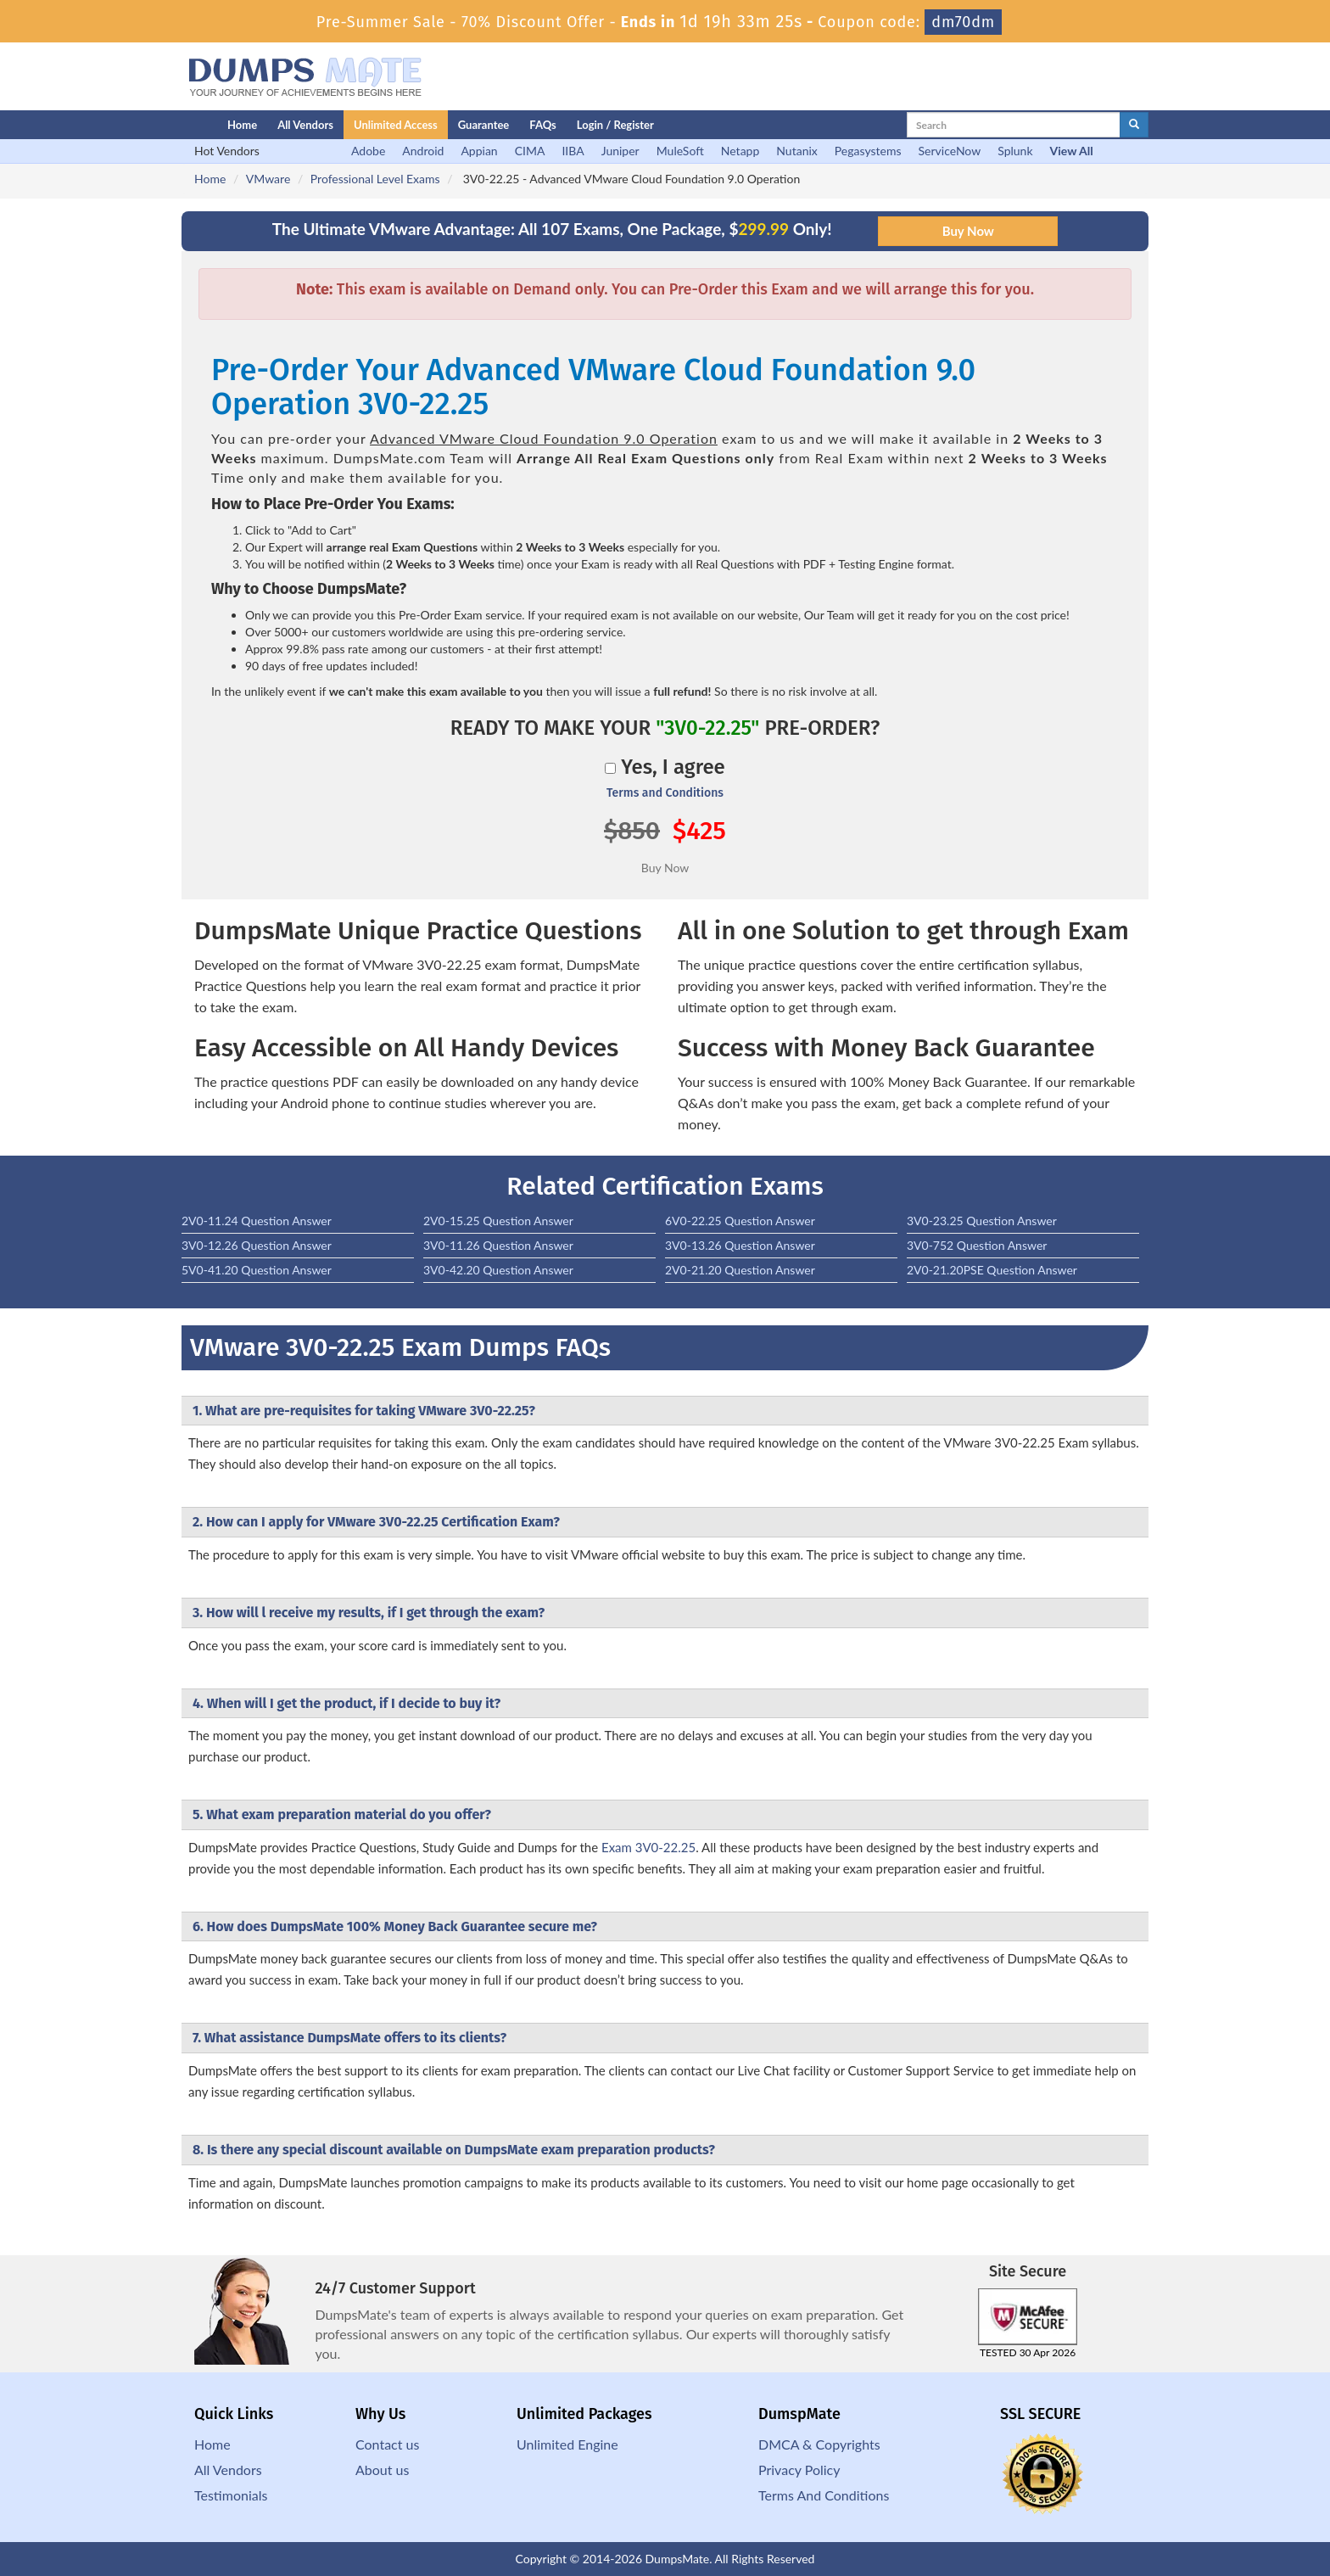  Describe the element at coordinates (977, 1245) in the screenshot. I see `3V0-752 Question Answer` at that location.